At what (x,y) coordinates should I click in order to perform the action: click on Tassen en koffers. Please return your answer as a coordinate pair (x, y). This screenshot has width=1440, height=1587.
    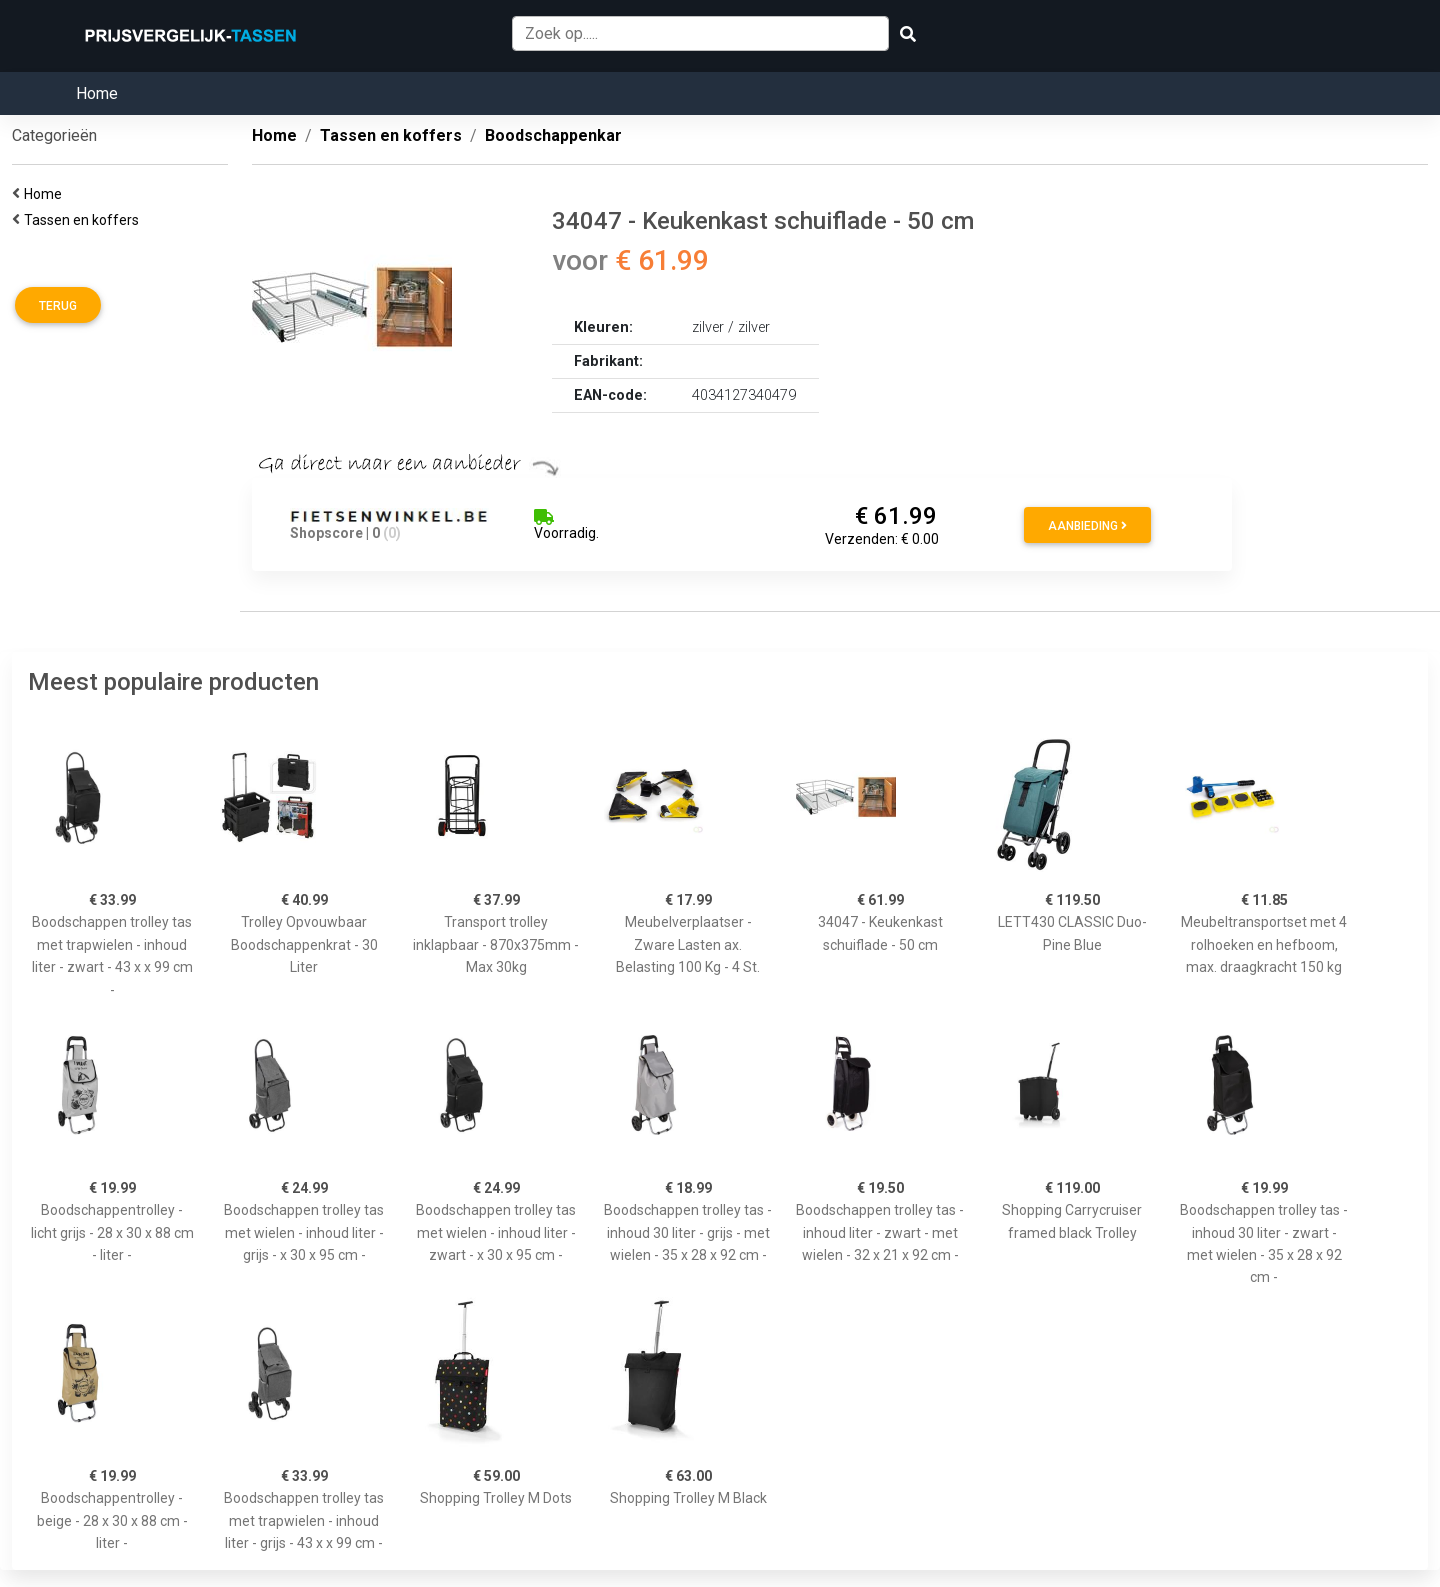
    Looking at the image, I should click on (84, 220).